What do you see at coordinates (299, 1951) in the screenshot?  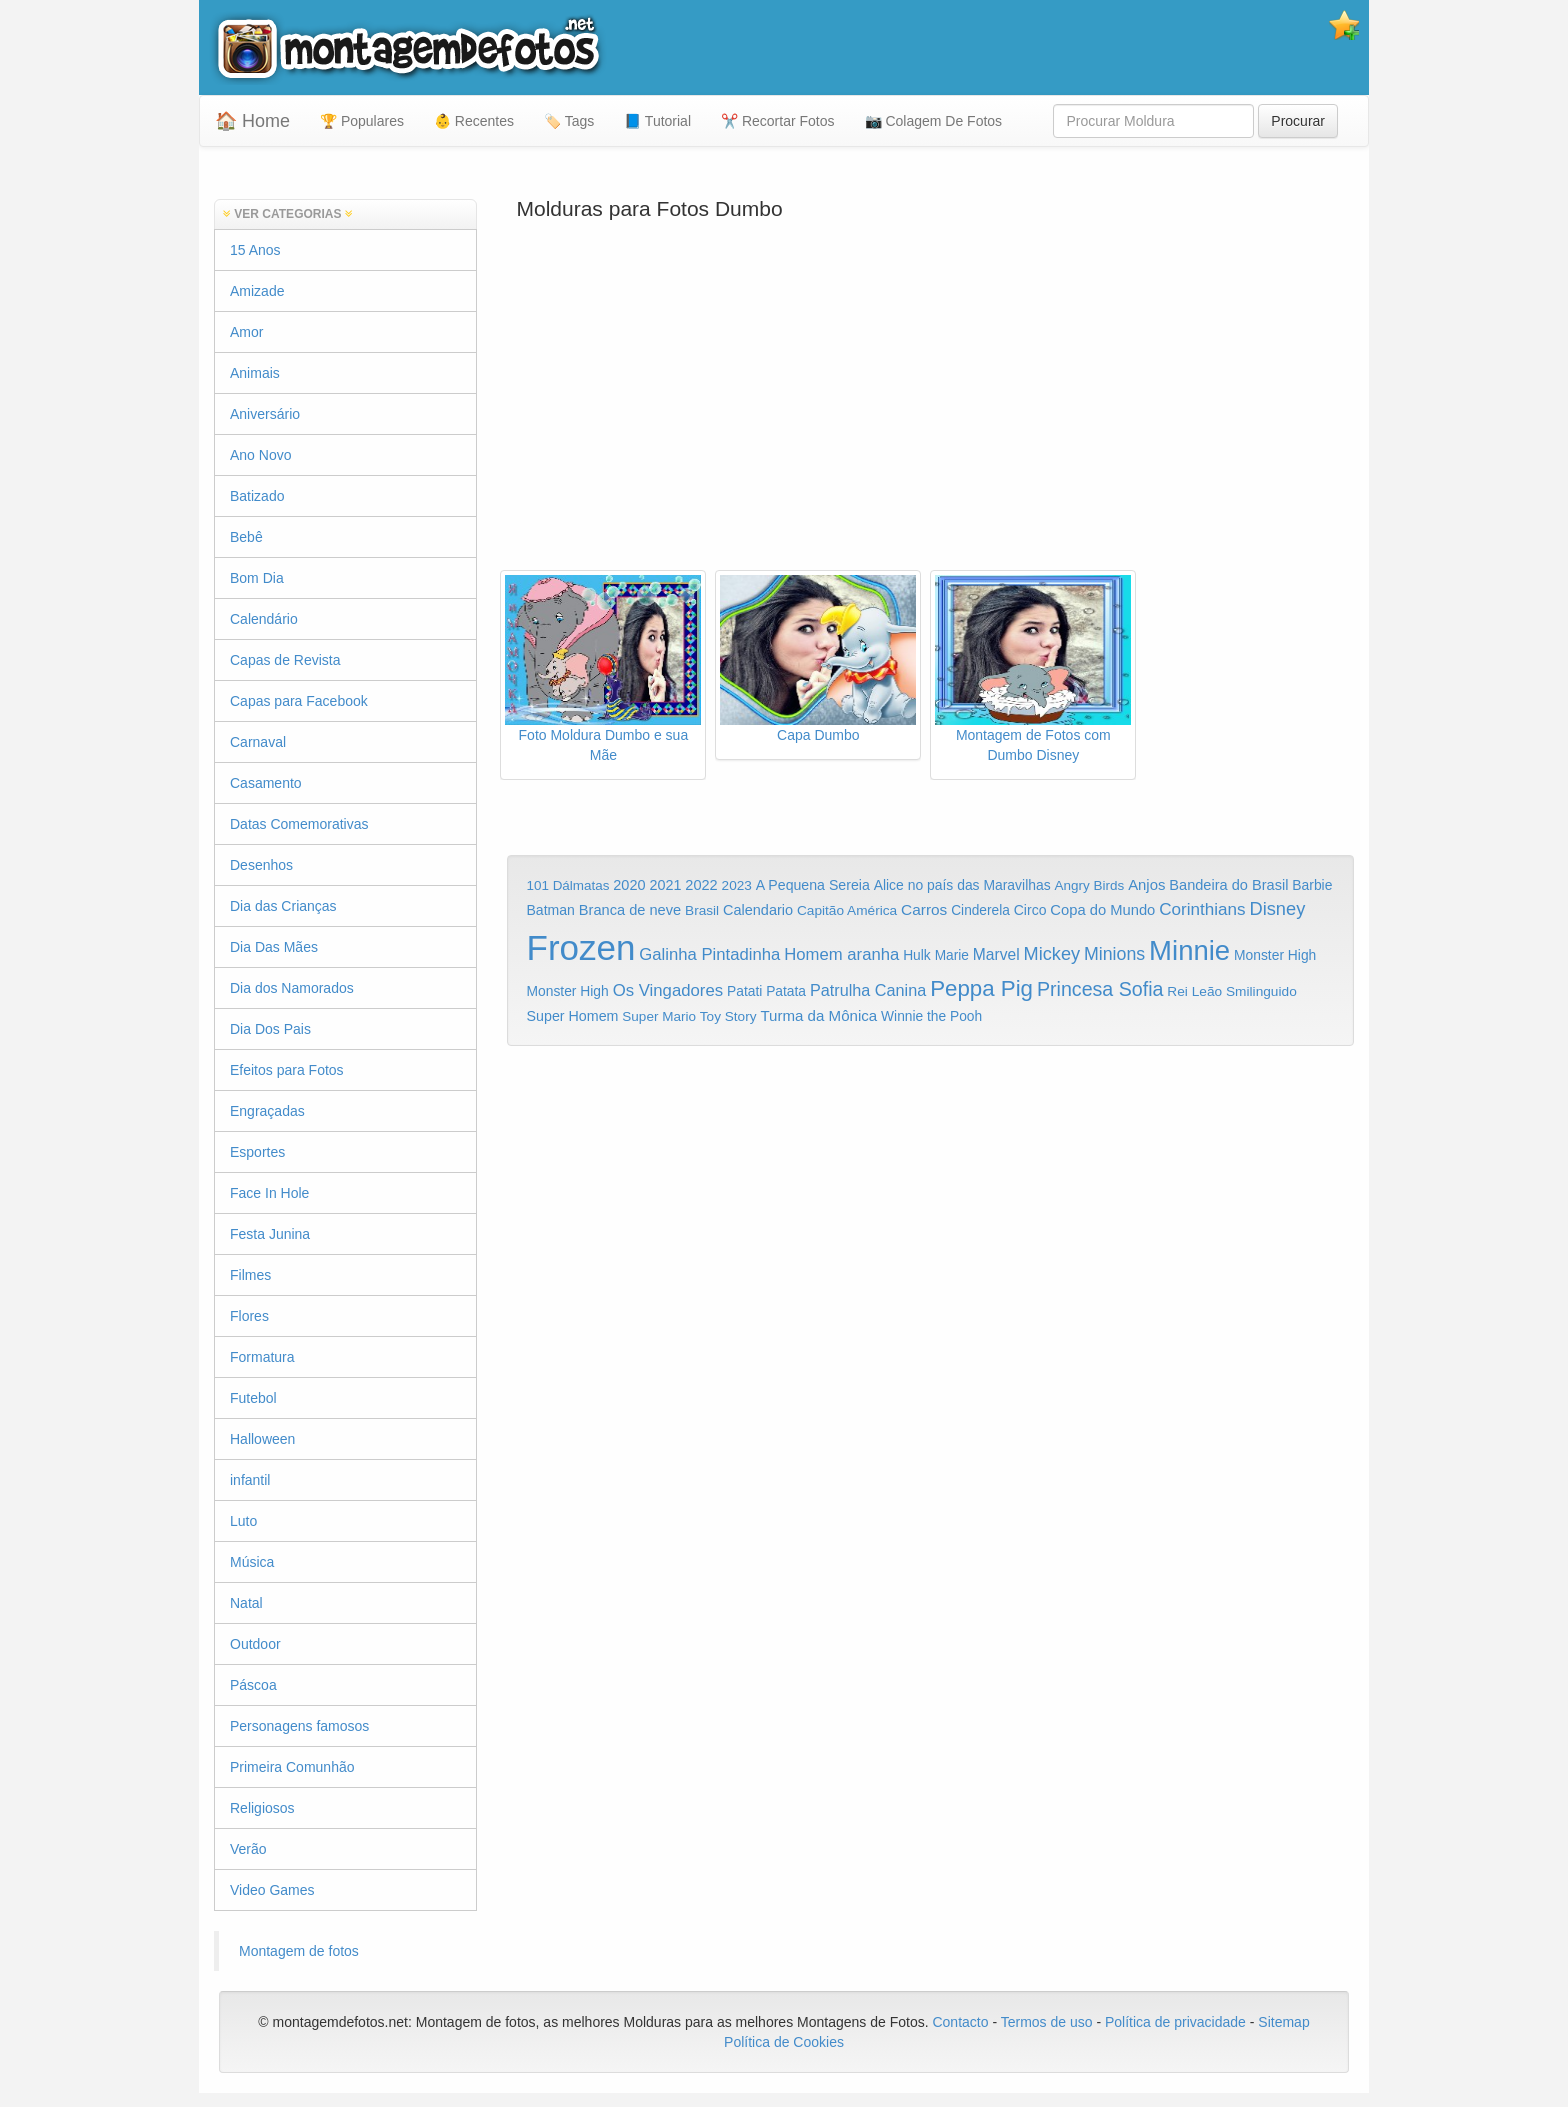 I see `Montagem de fotos` at bounding box center [299, 1951].